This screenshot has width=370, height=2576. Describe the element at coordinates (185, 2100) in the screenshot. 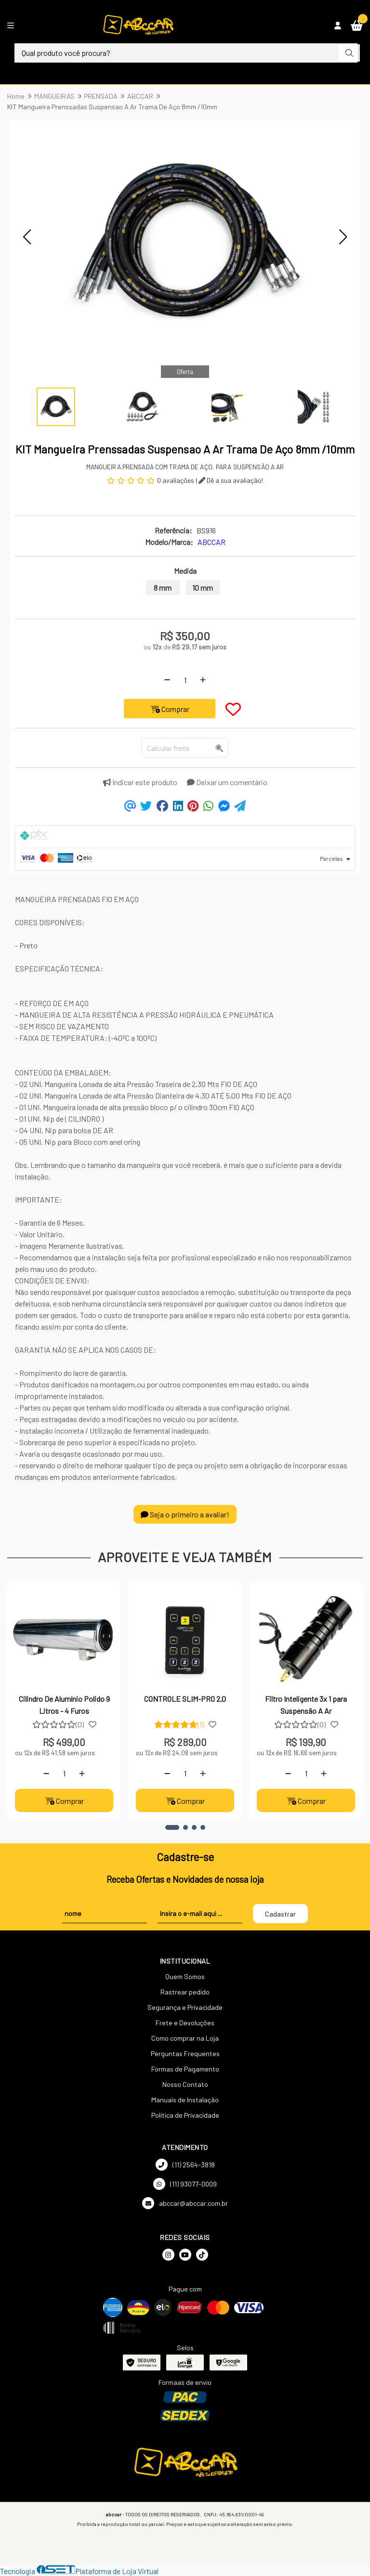

I see `Manuais de Instalação` at that location.